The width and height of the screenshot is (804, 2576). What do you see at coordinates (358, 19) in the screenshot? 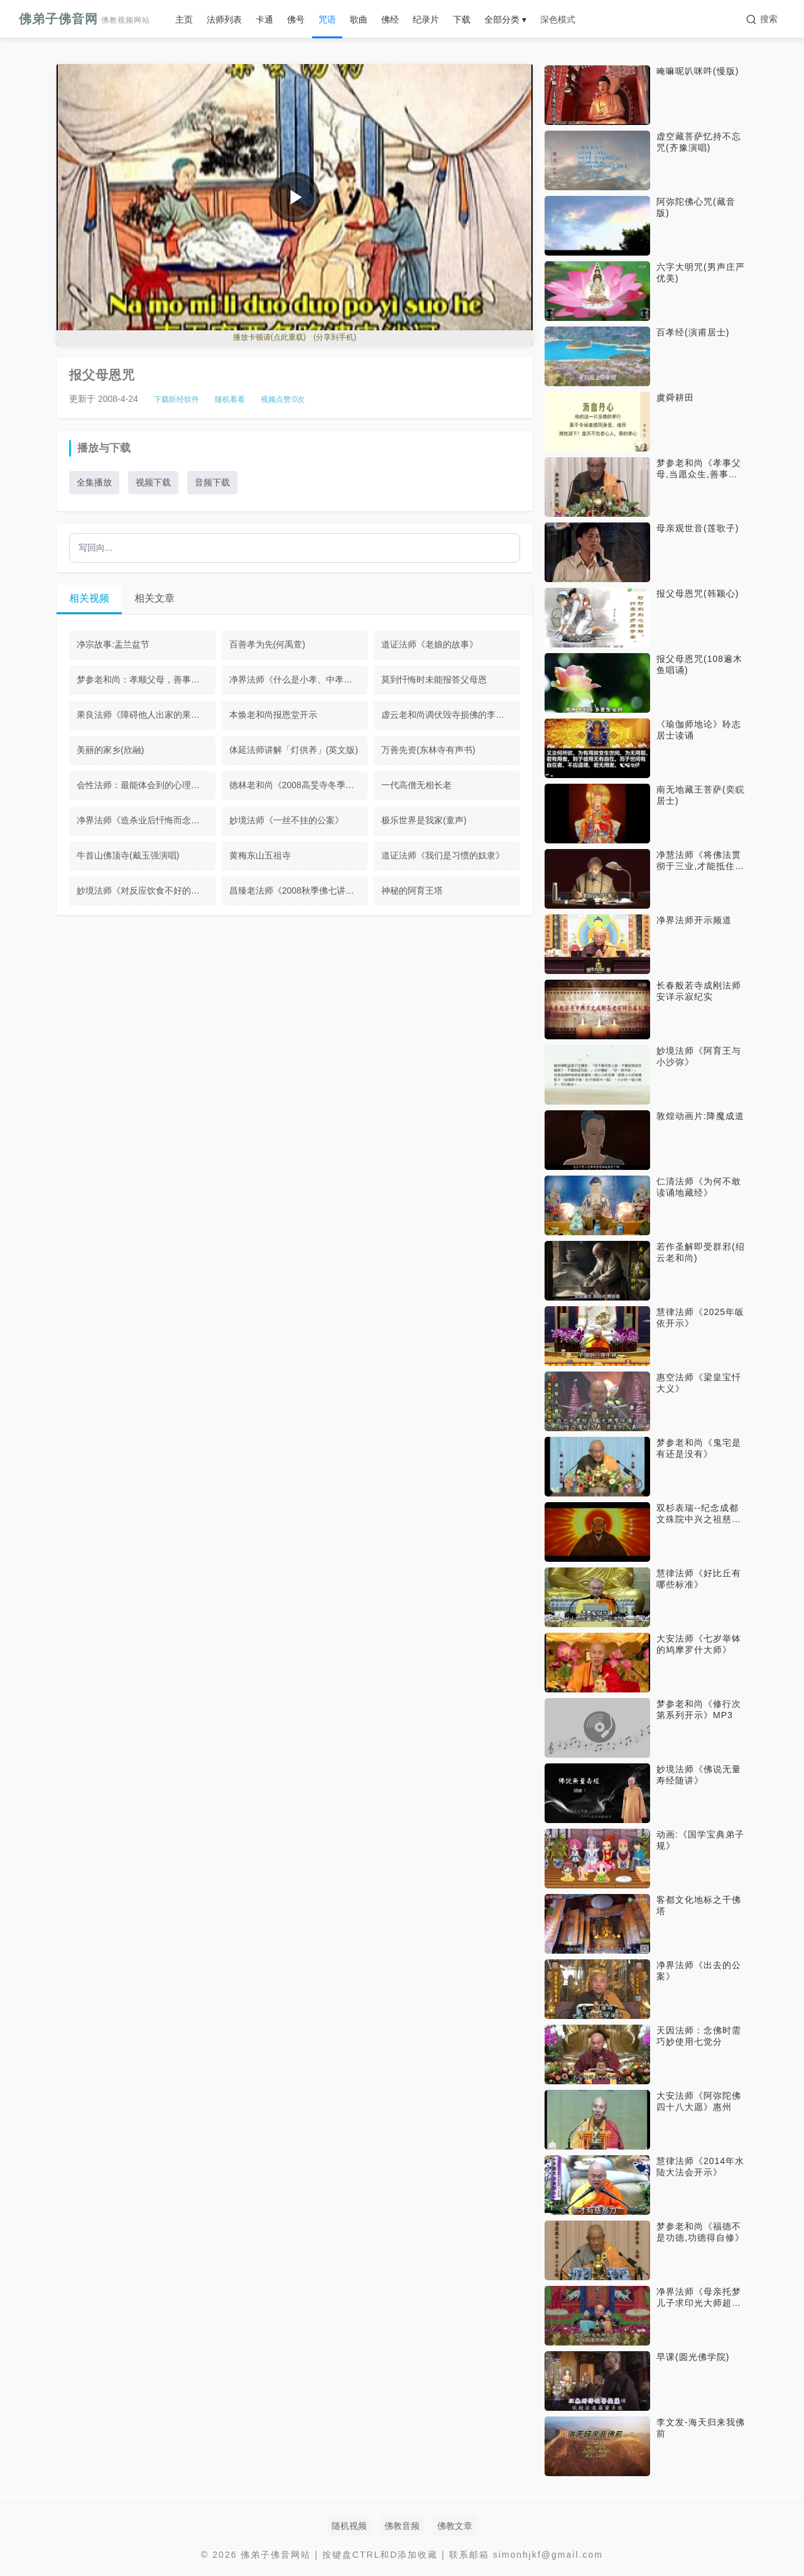
I see `歌曲` at bounding box center [358, 19].